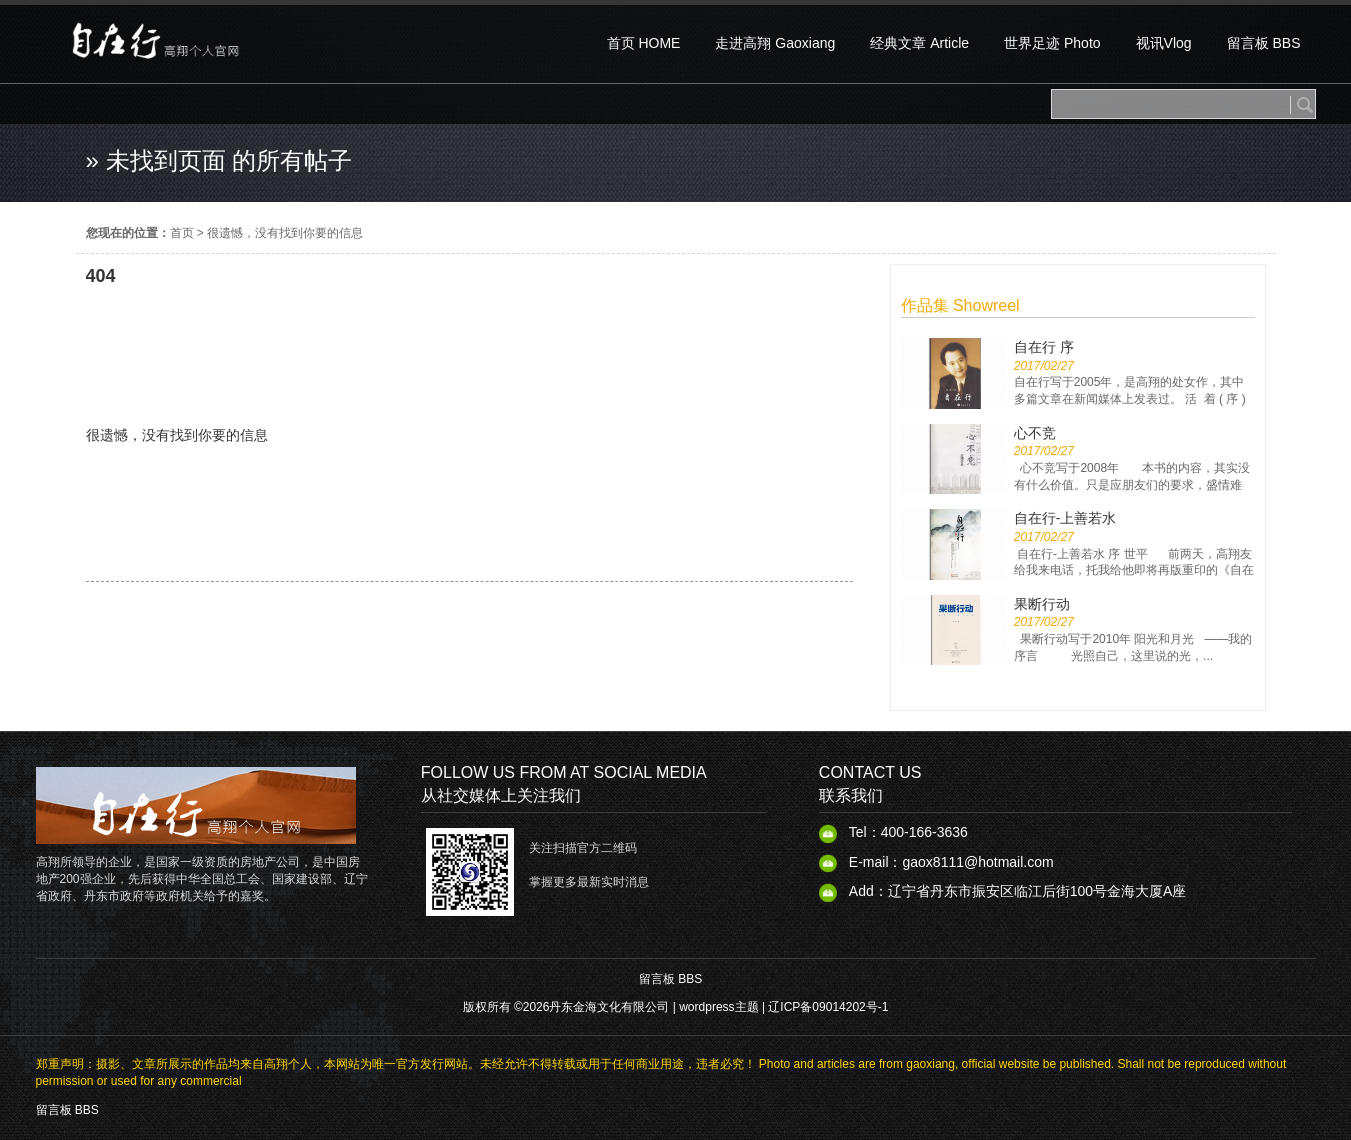 The width and height of the screenshot is (1351, 1140). I want to click on wordpress主题, so click(718, 1007).